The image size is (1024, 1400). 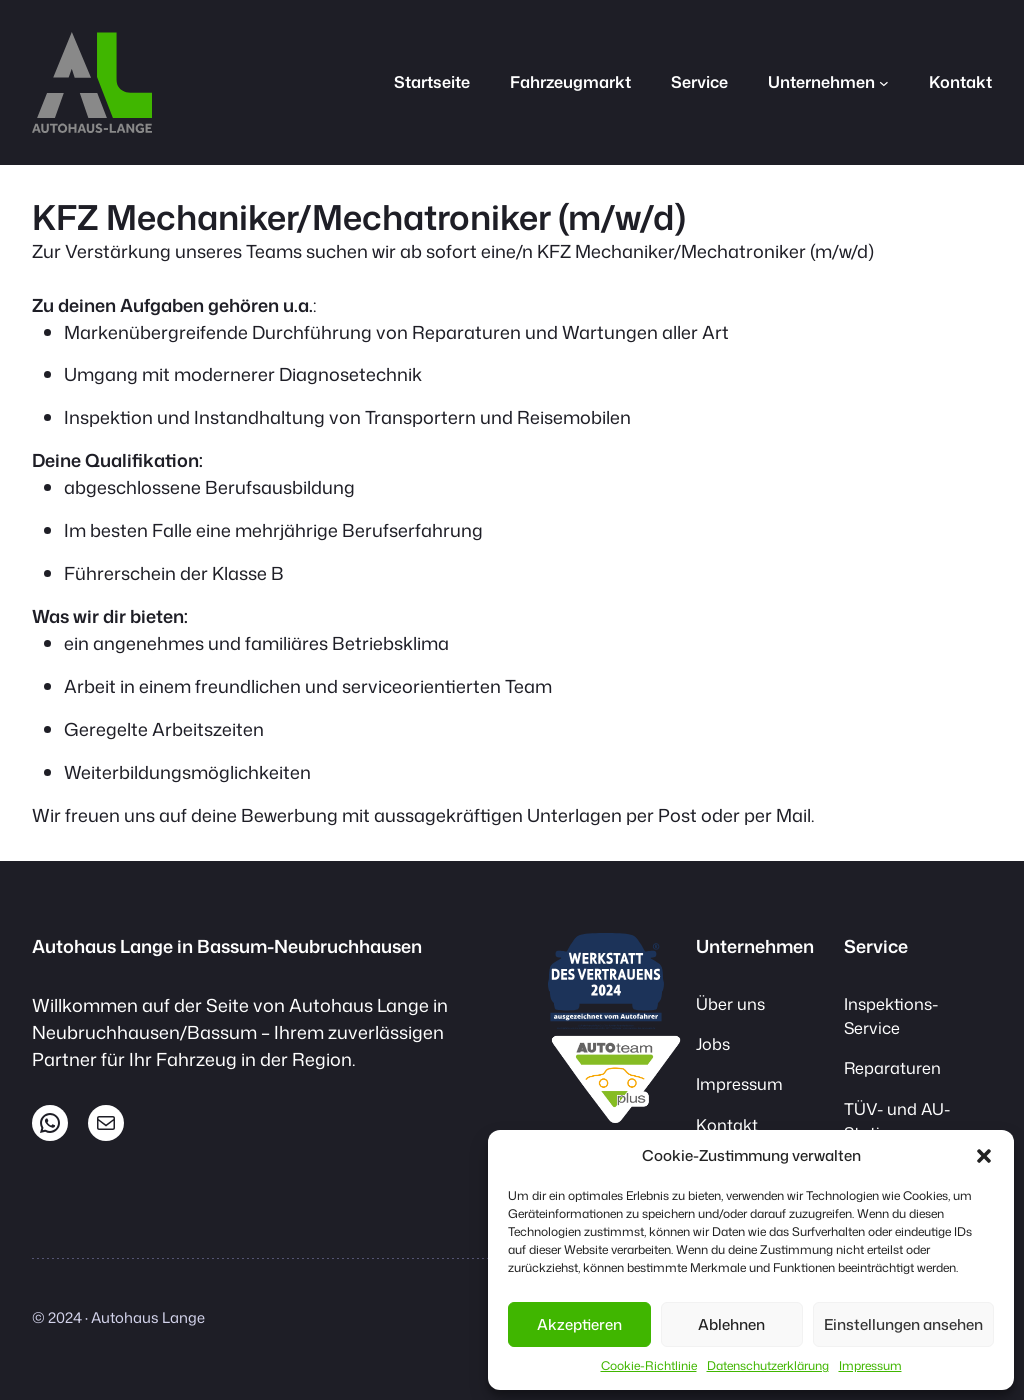 What do you see at coordinates (897, 1120) in the screenshot?
I see `TÜV- und AU-Station` at bounding box center [897, 1120].